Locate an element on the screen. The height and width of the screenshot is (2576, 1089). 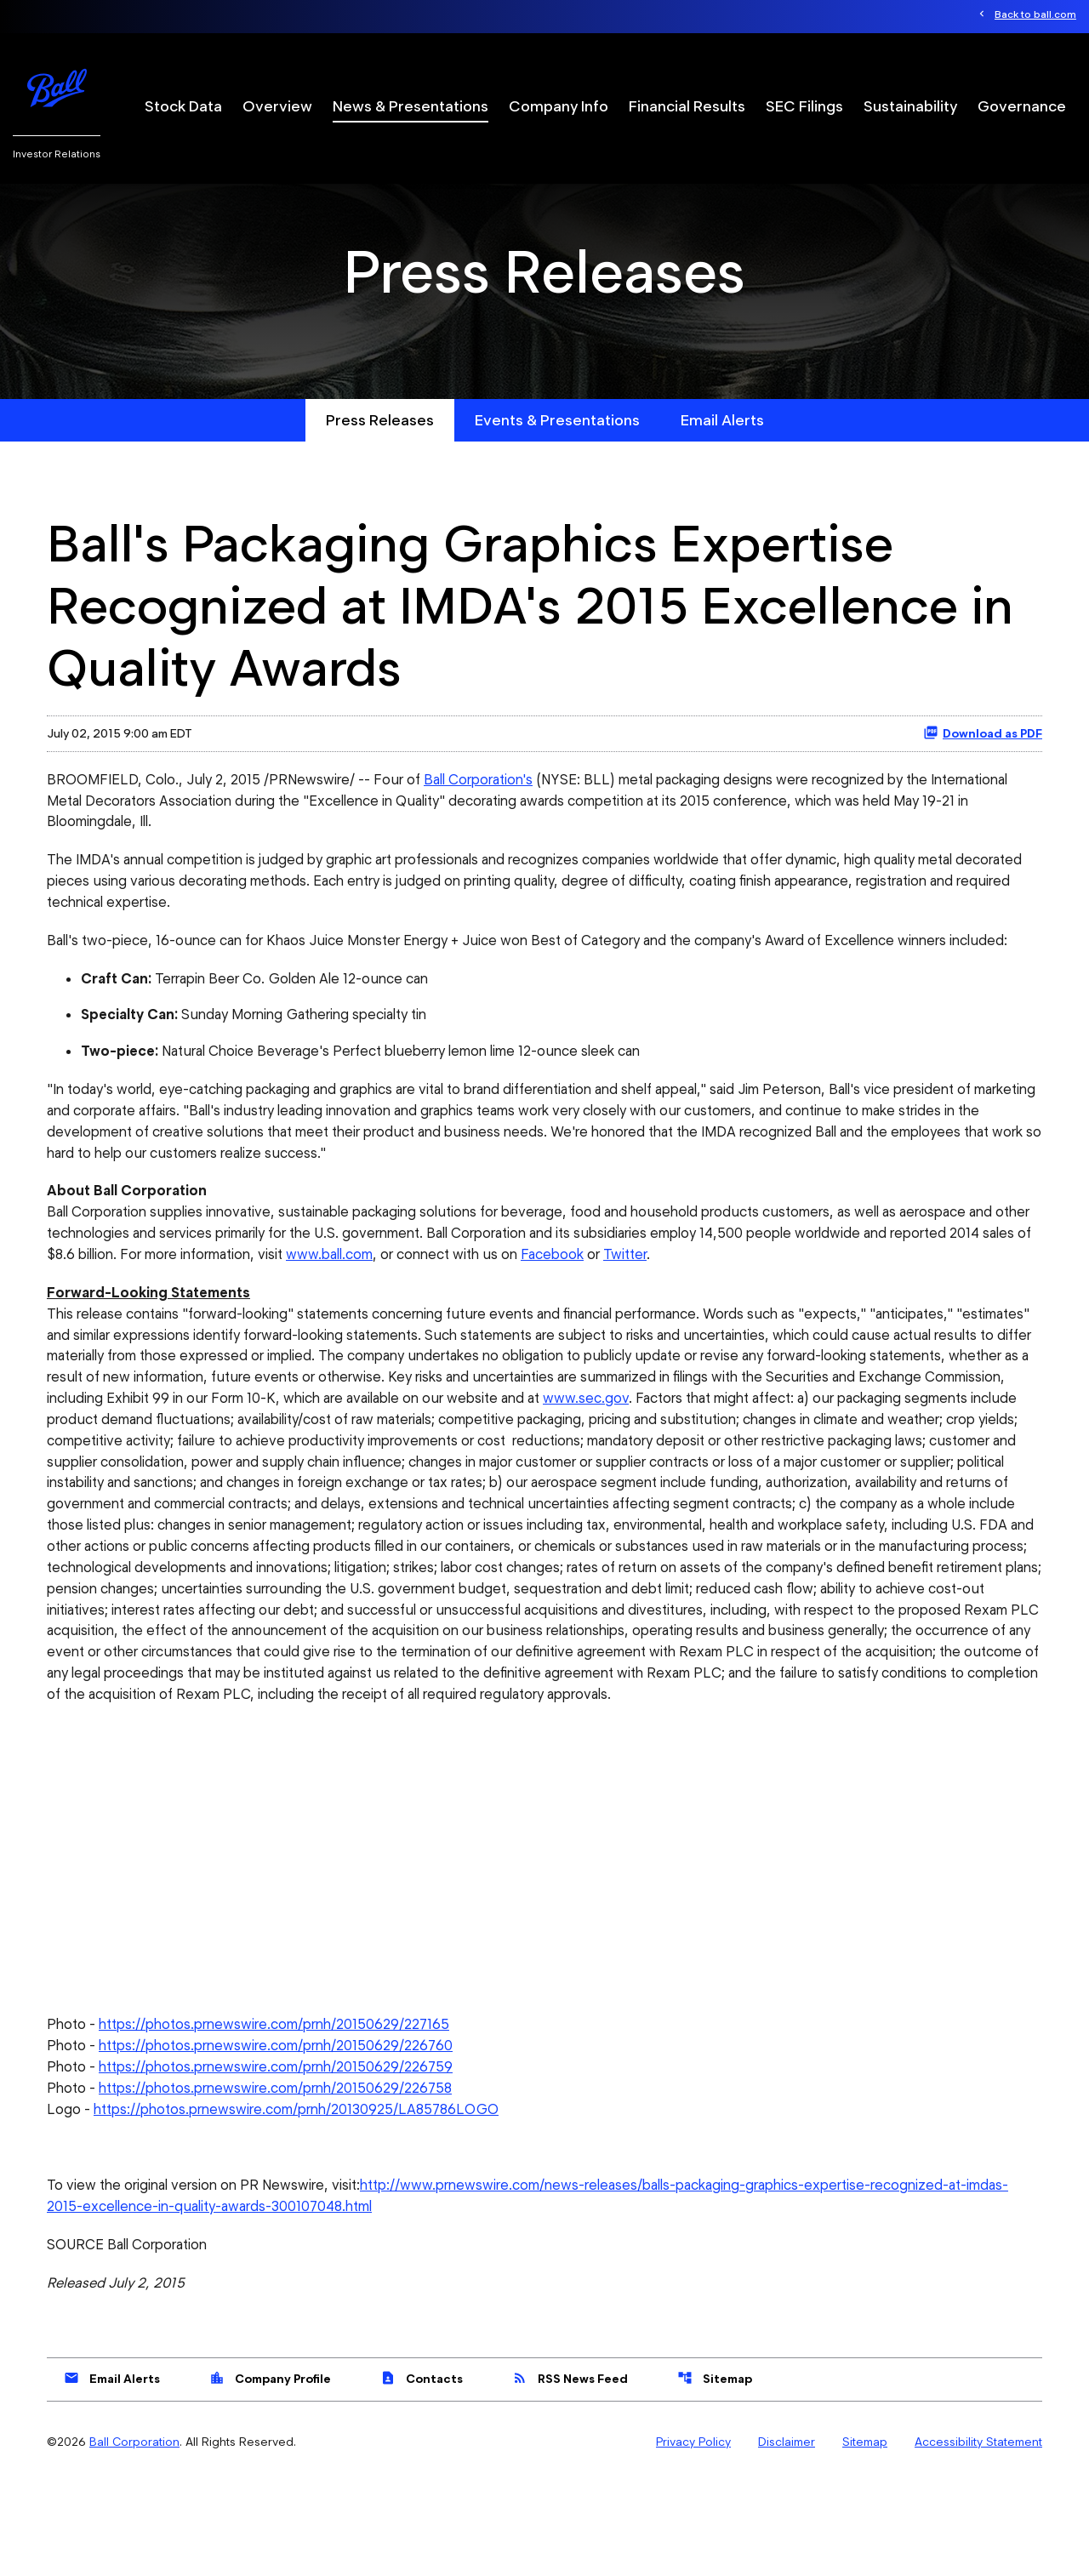
Privacy Policy is located at coordinates (693, 2536).